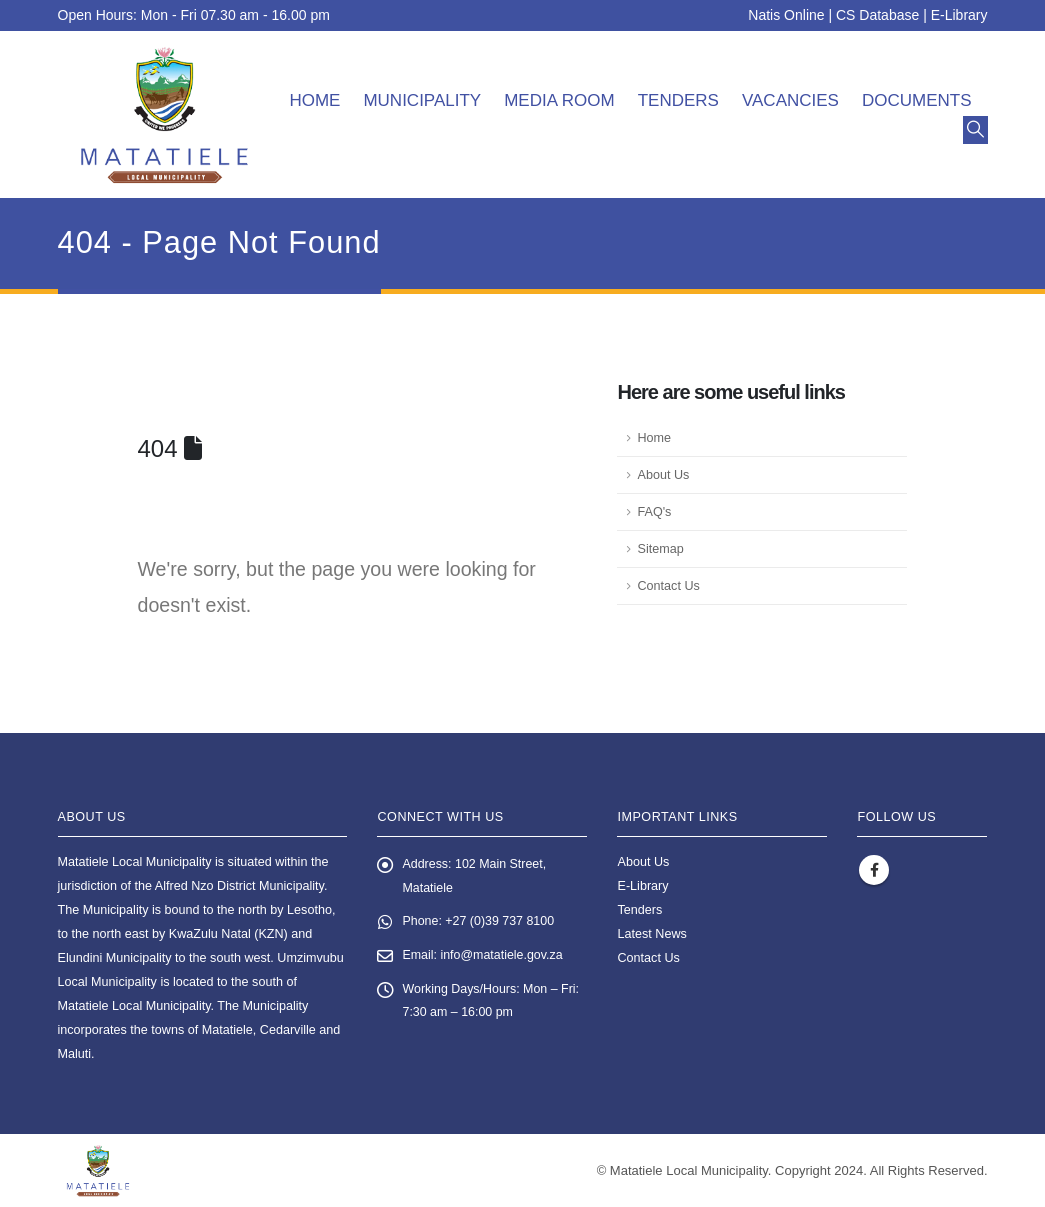  What do you see at coordinates (654, 512) in the screenshot?
I see `FAQ's` at bounding box center [654, 512].